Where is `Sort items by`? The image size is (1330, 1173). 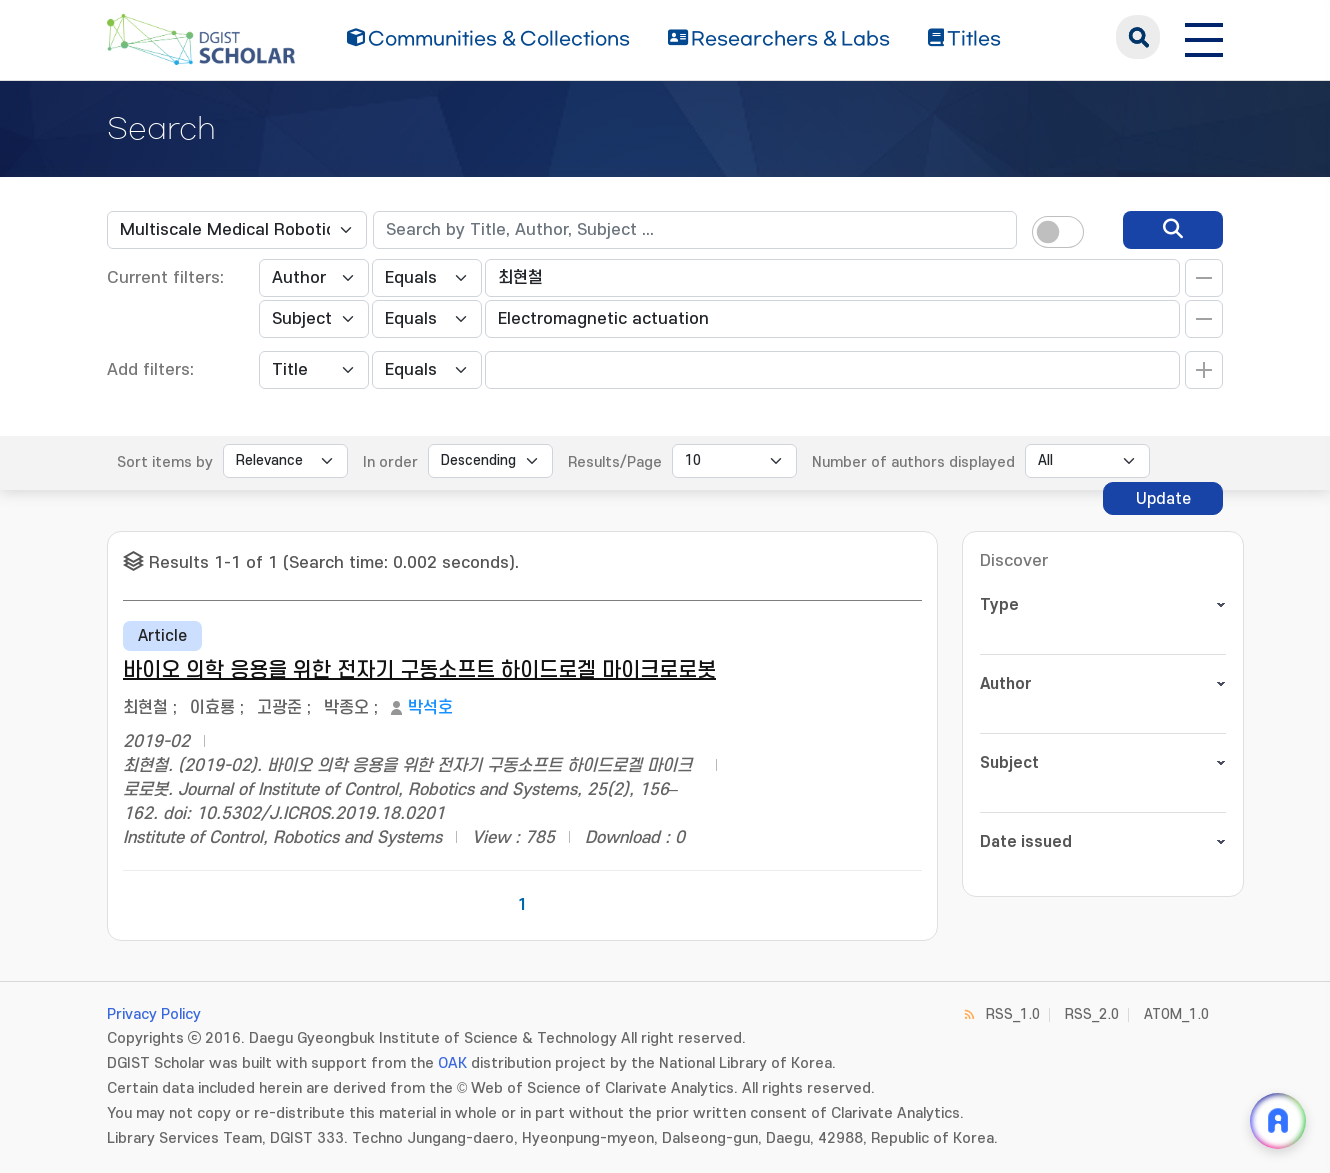
Sort items by is located at coordinates (165, 462).